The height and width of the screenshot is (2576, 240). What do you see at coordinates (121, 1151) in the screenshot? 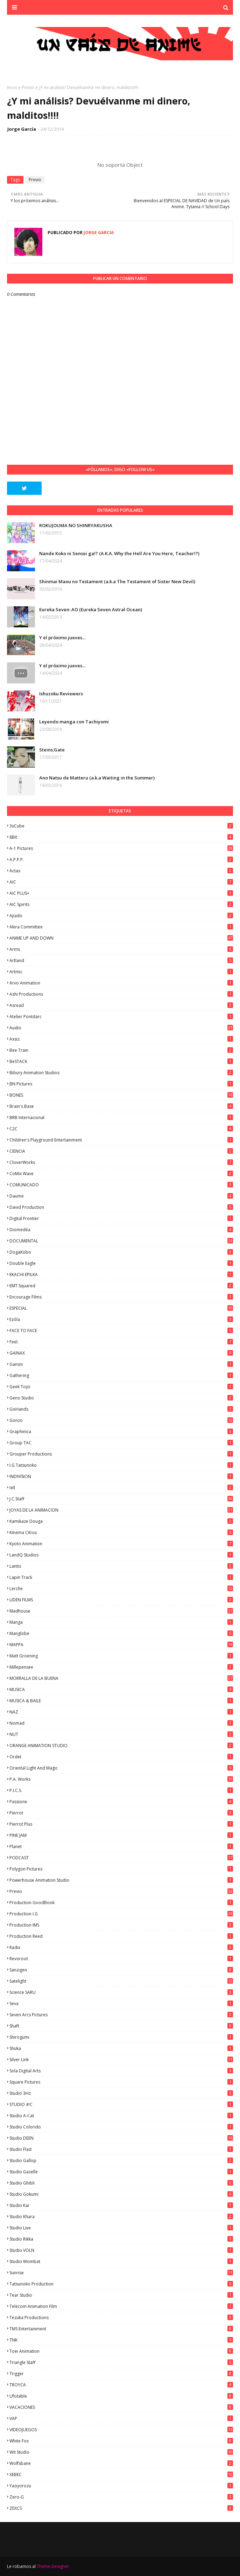
I see `CIENCIA` at bounding box center [121, 1151].